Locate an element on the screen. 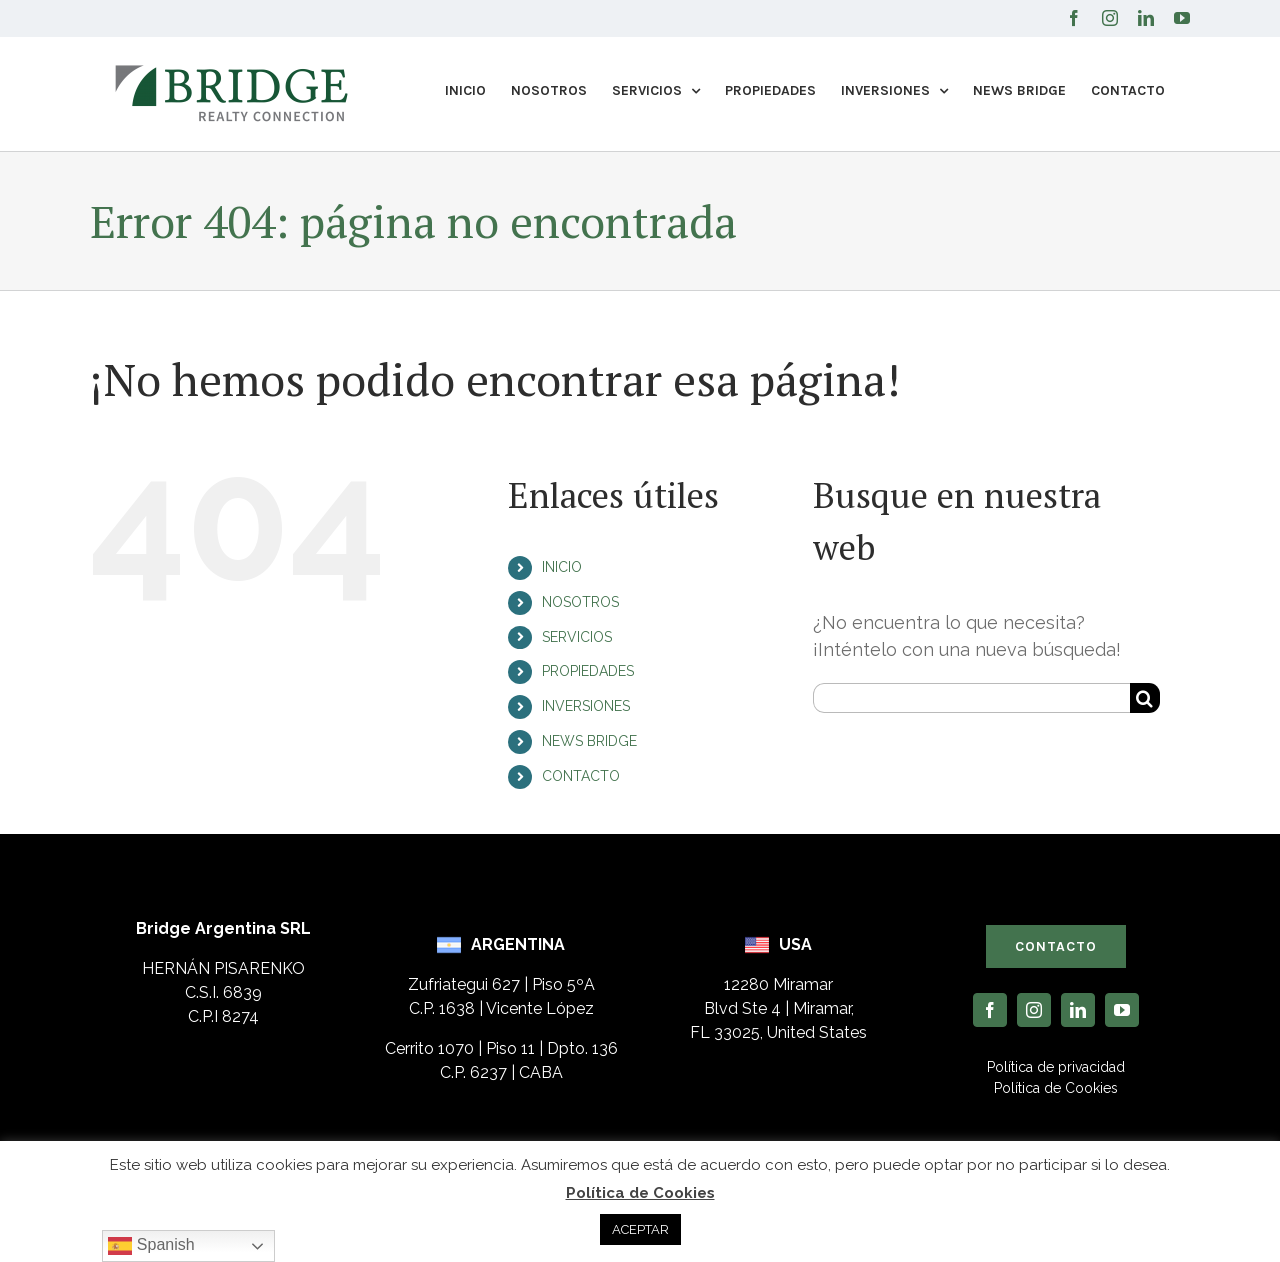 Image resolution: width=1280 pixels, height=1262 pixels. PROPIEDADES is located at coordinates (588, 671).